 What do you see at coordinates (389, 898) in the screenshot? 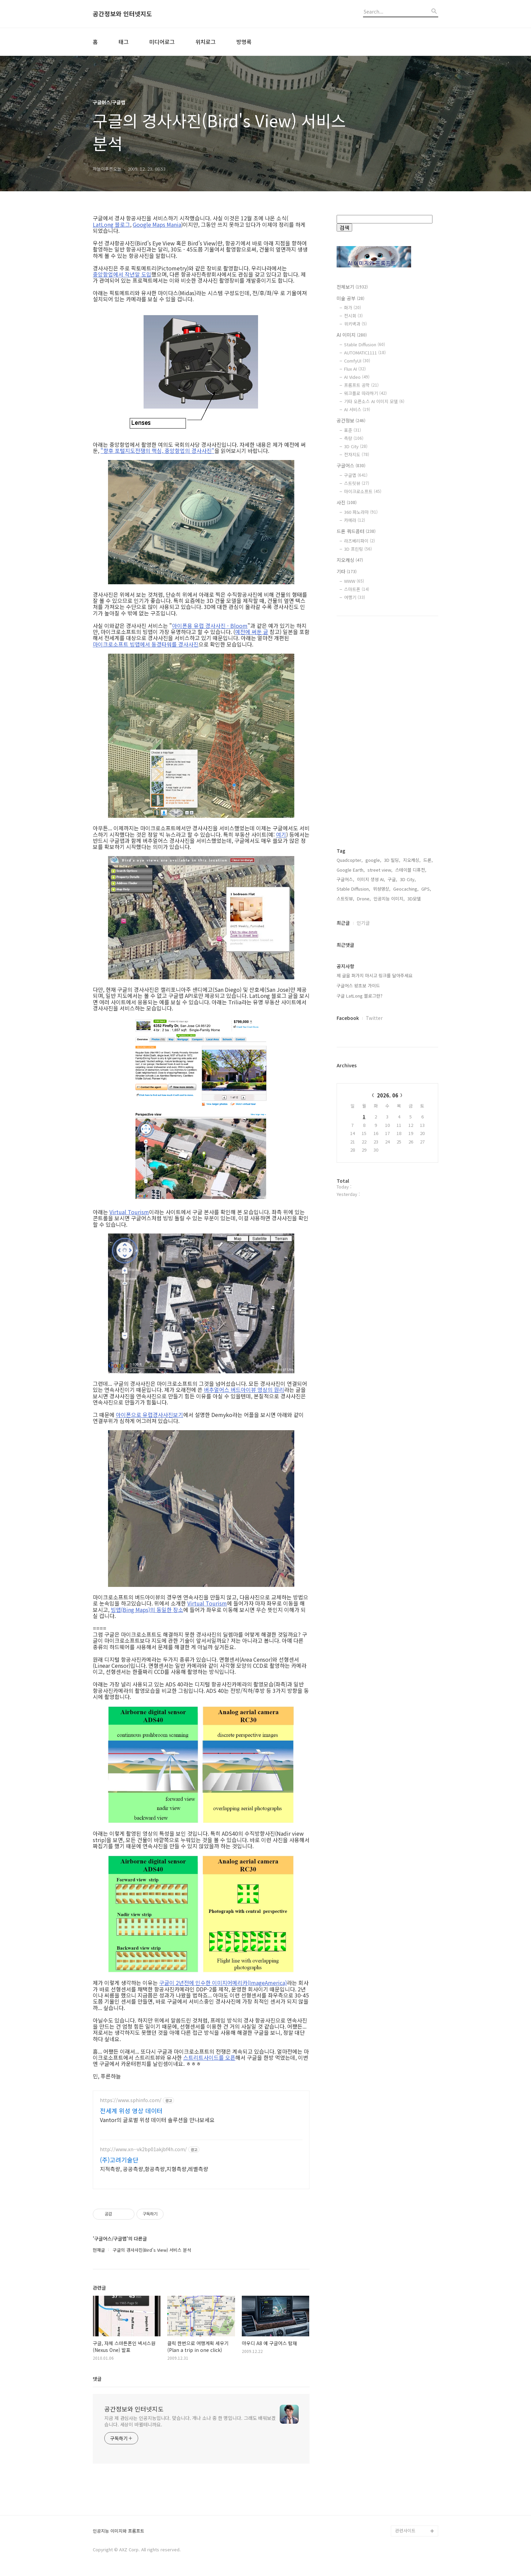
I see `인공지능 이미지,` at bounding box center [389, 898].